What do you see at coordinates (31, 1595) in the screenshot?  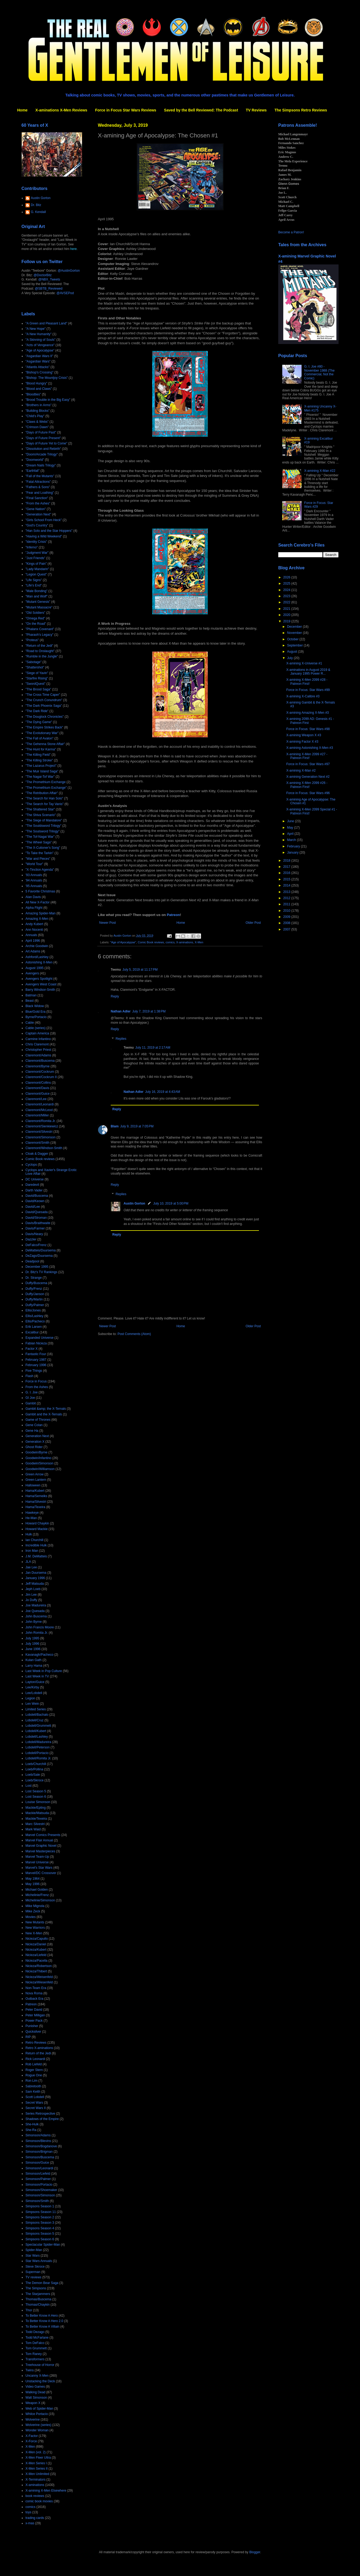 I see `Jim Lee` at bounding box center [31, 1595].